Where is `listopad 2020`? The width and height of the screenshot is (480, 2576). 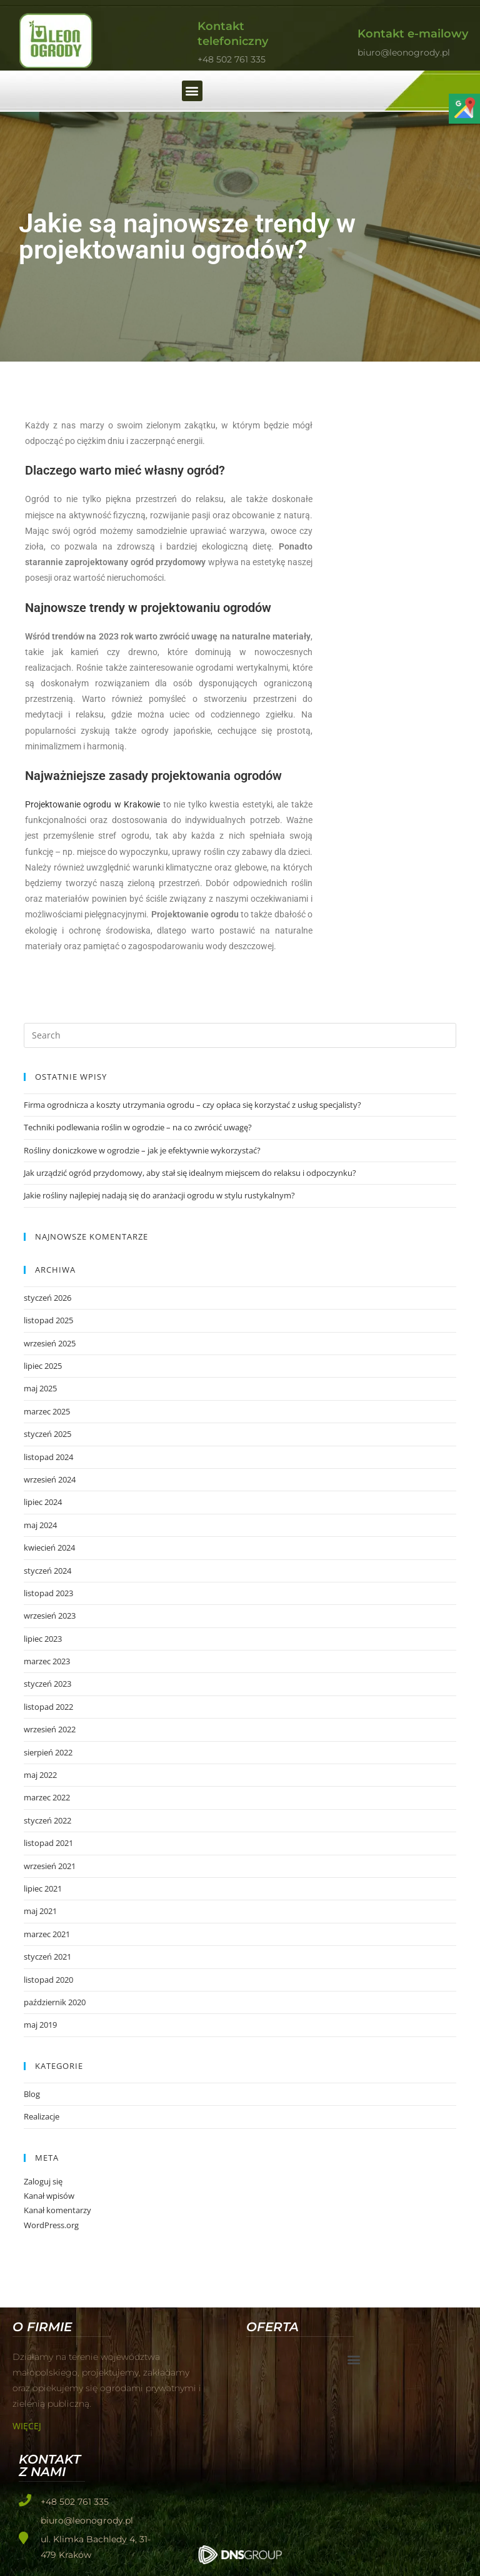
listopad 2020 is located at coordinates (48, 1979).